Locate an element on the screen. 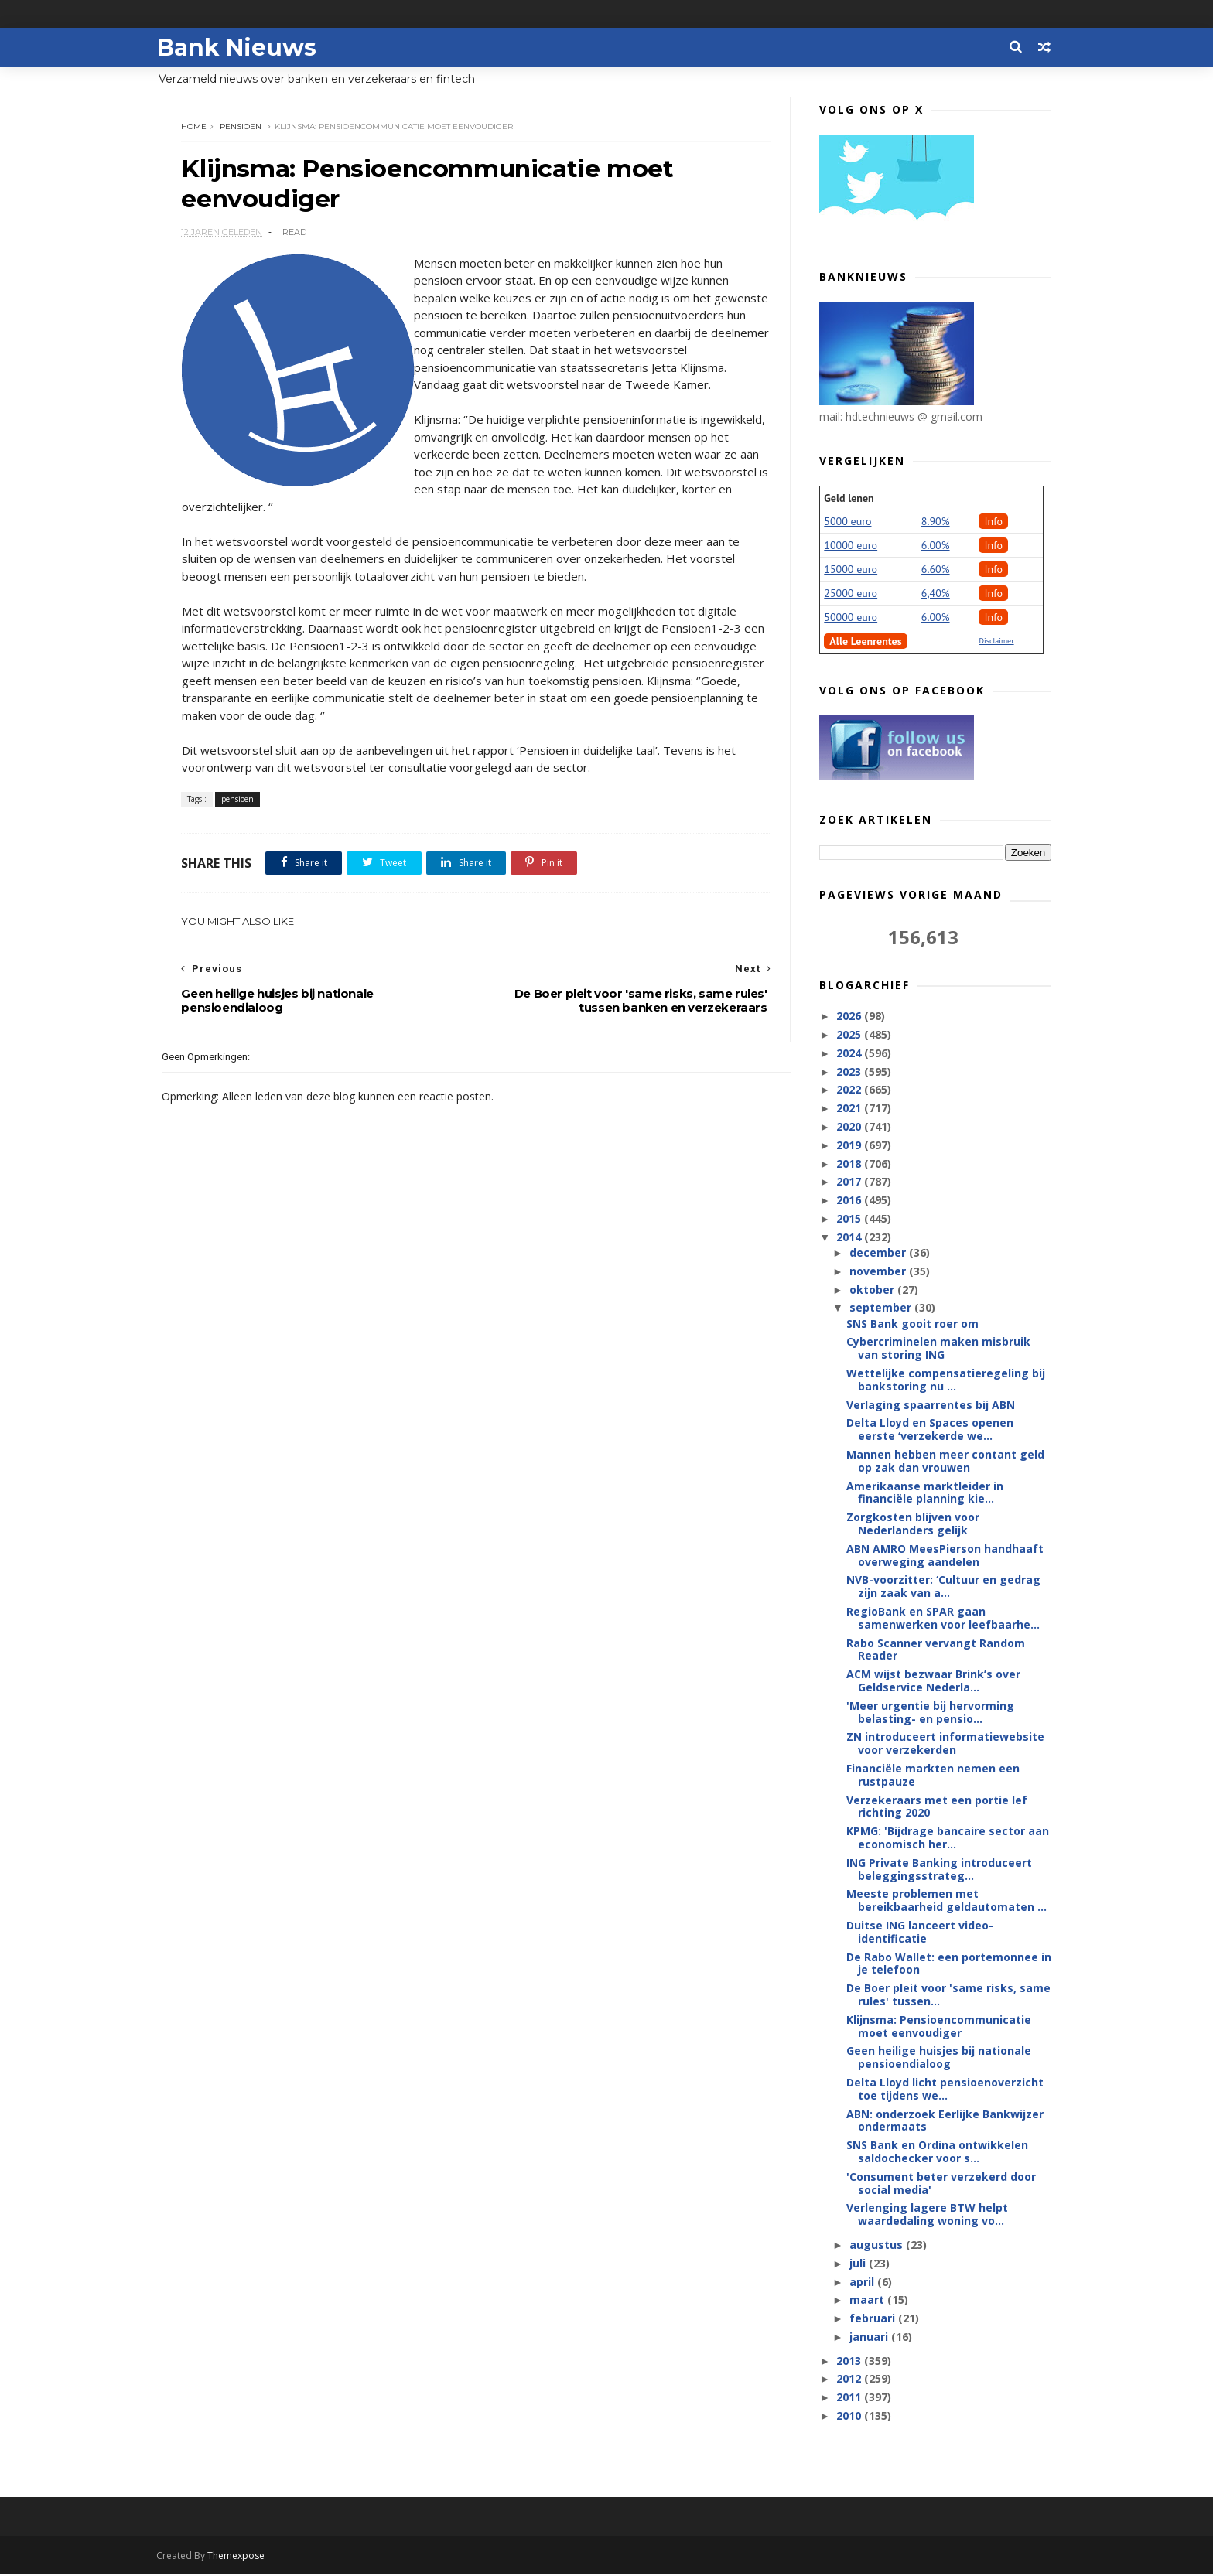 The image size is (1213, 2576). november is located at coordinates (878, 1271).